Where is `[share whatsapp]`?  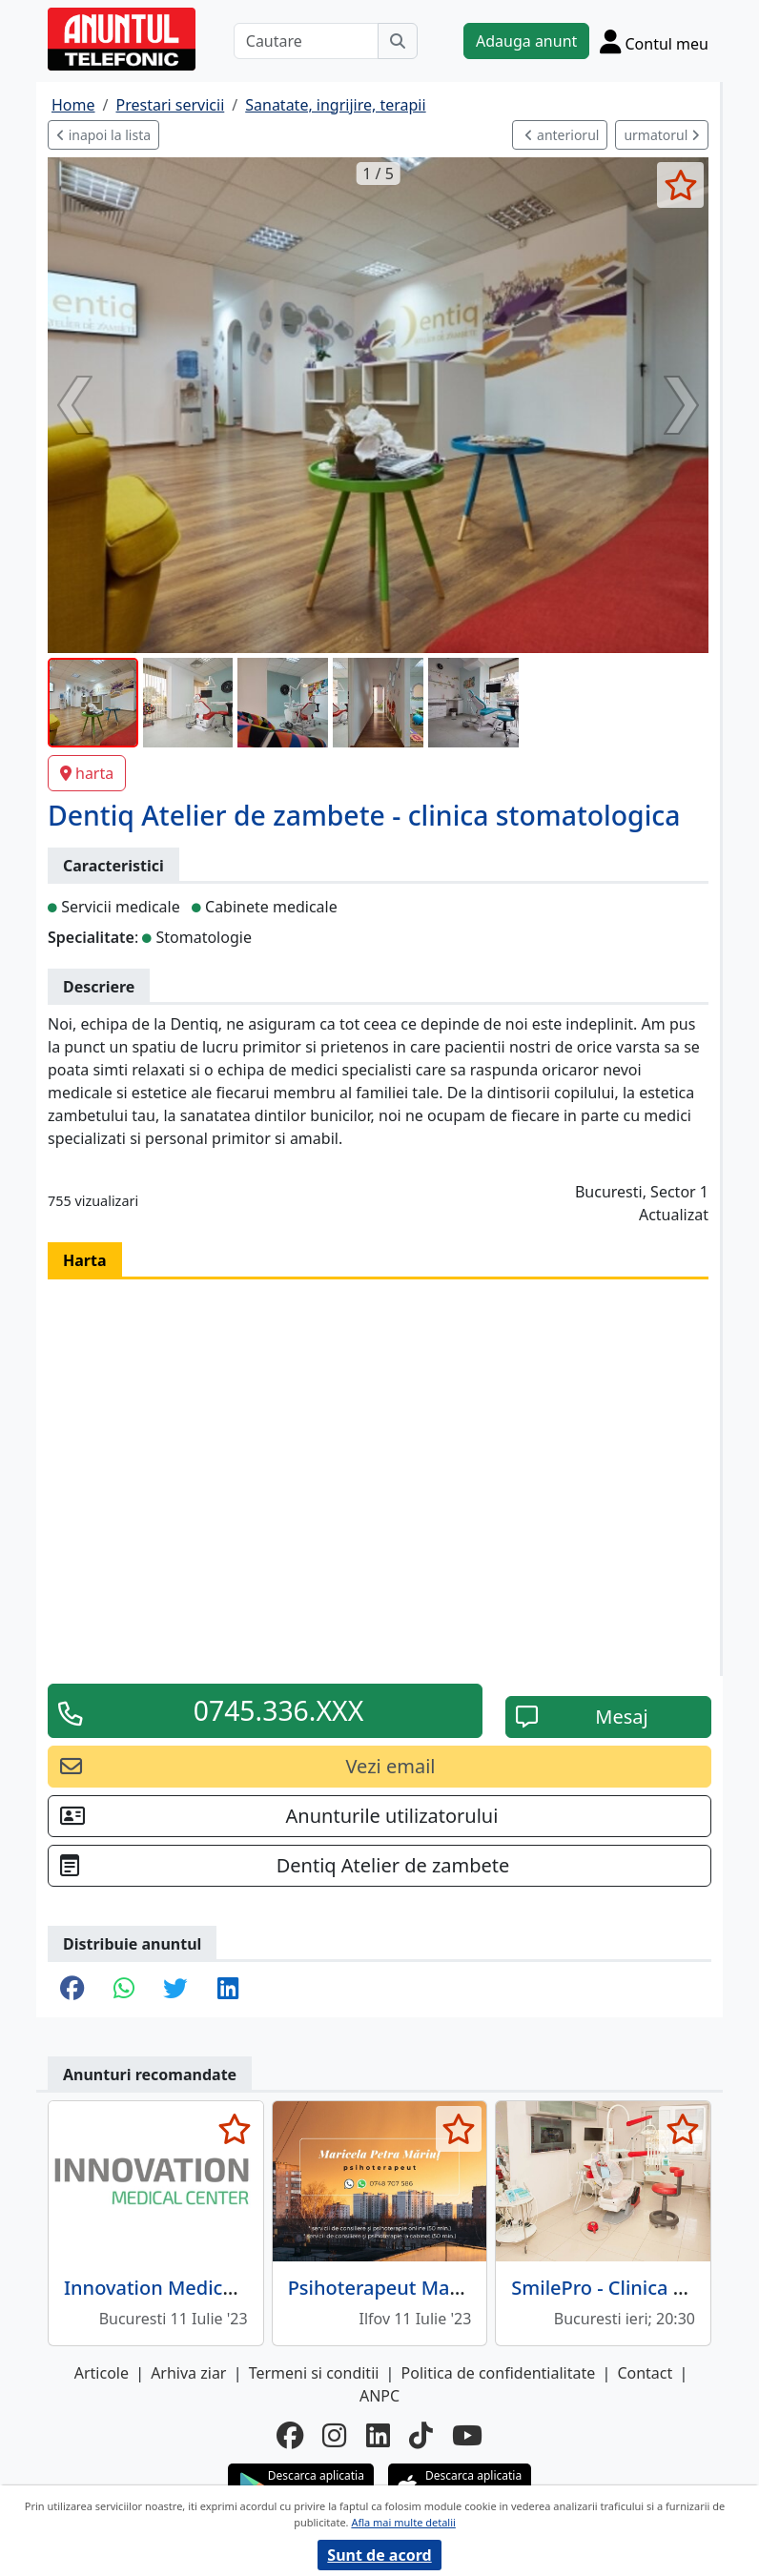
[share whatsapp] is located at coordinates (124, 1990).